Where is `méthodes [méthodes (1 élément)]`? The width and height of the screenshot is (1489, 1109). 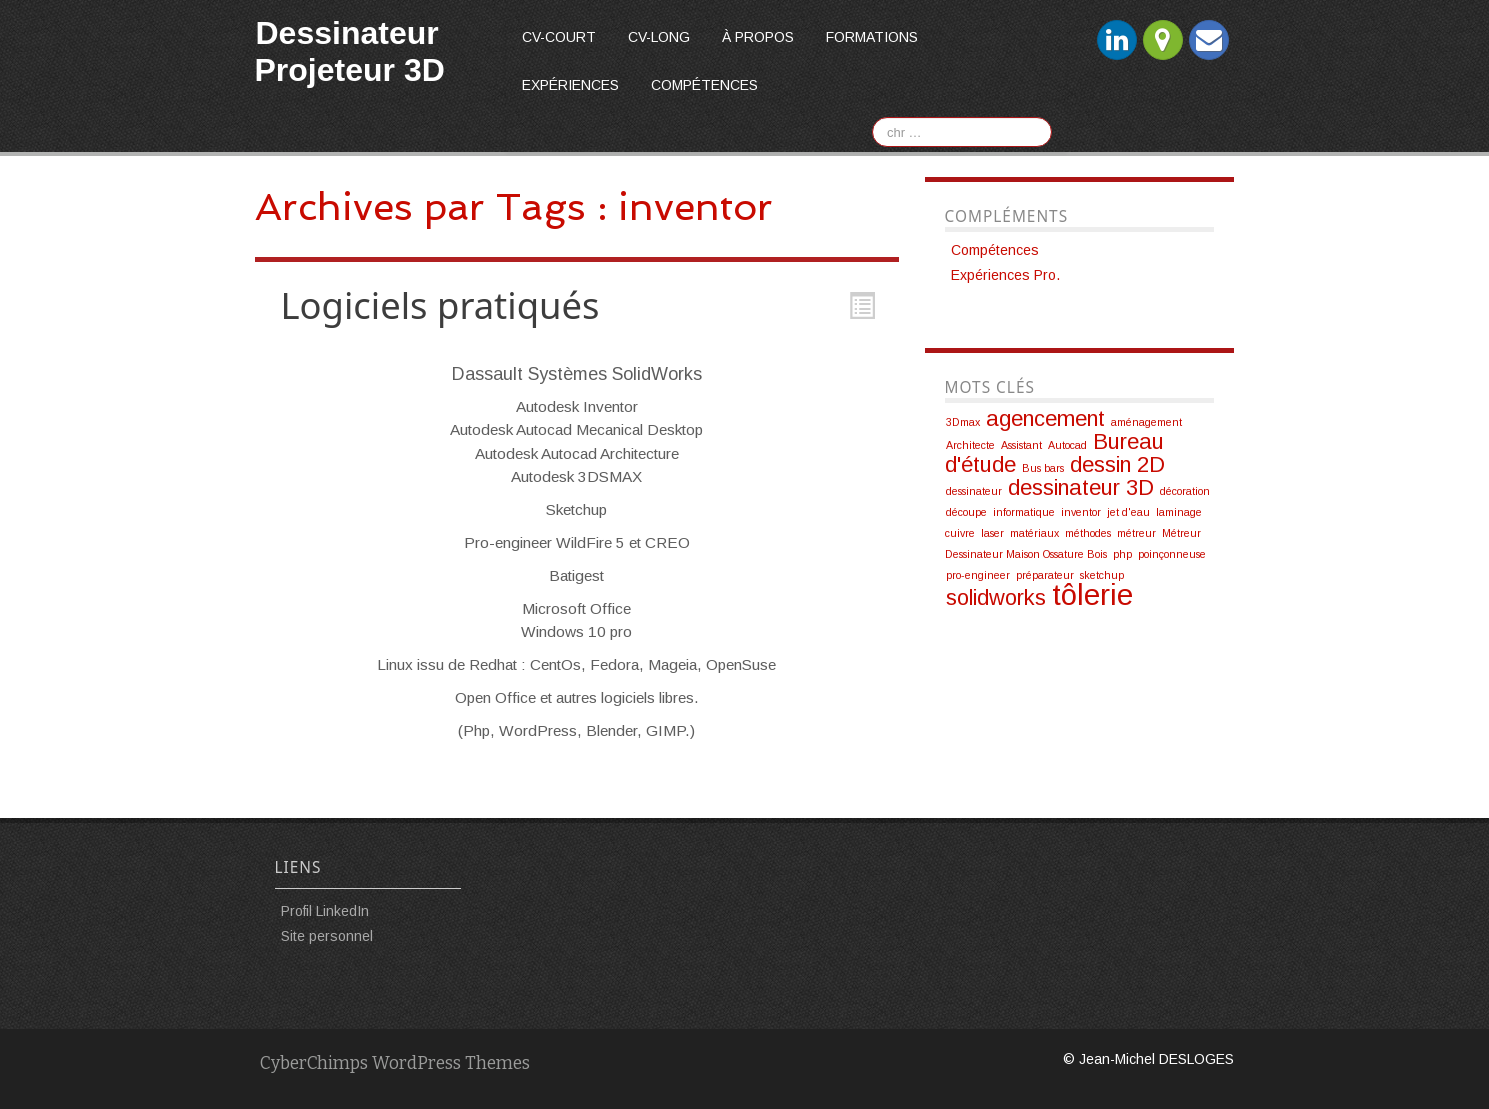
méthodes [méthodes (1 élément)] is located at coordinates (1088, 533).